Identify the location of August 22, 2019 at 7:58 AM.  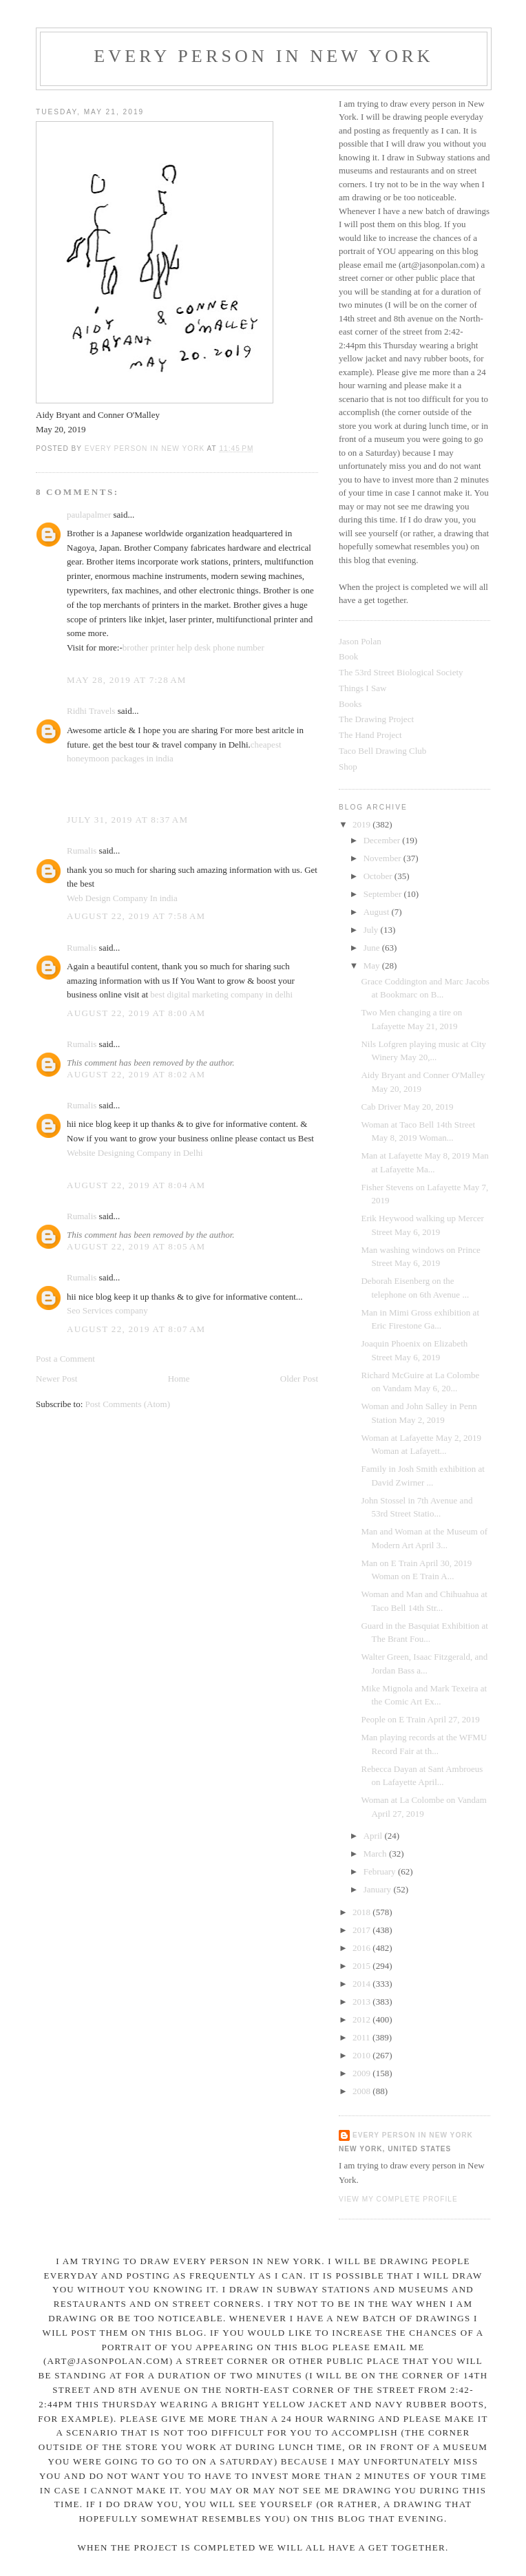
(136, 916).